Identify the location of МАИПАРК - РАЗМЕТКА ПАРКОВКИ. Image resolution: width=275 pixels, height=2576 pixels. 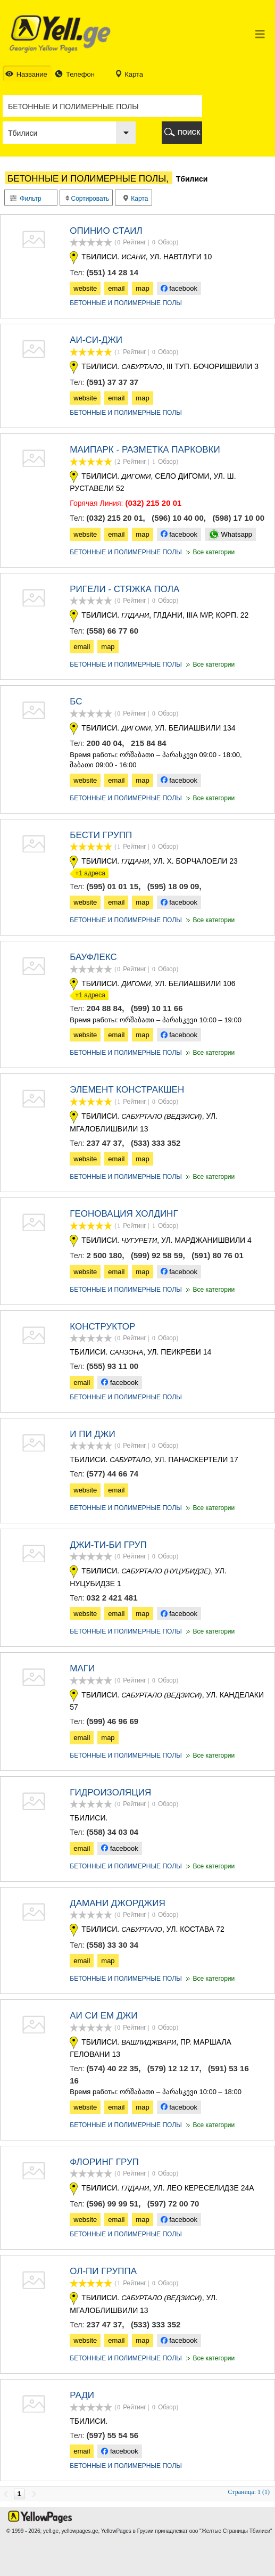
(145, 450).